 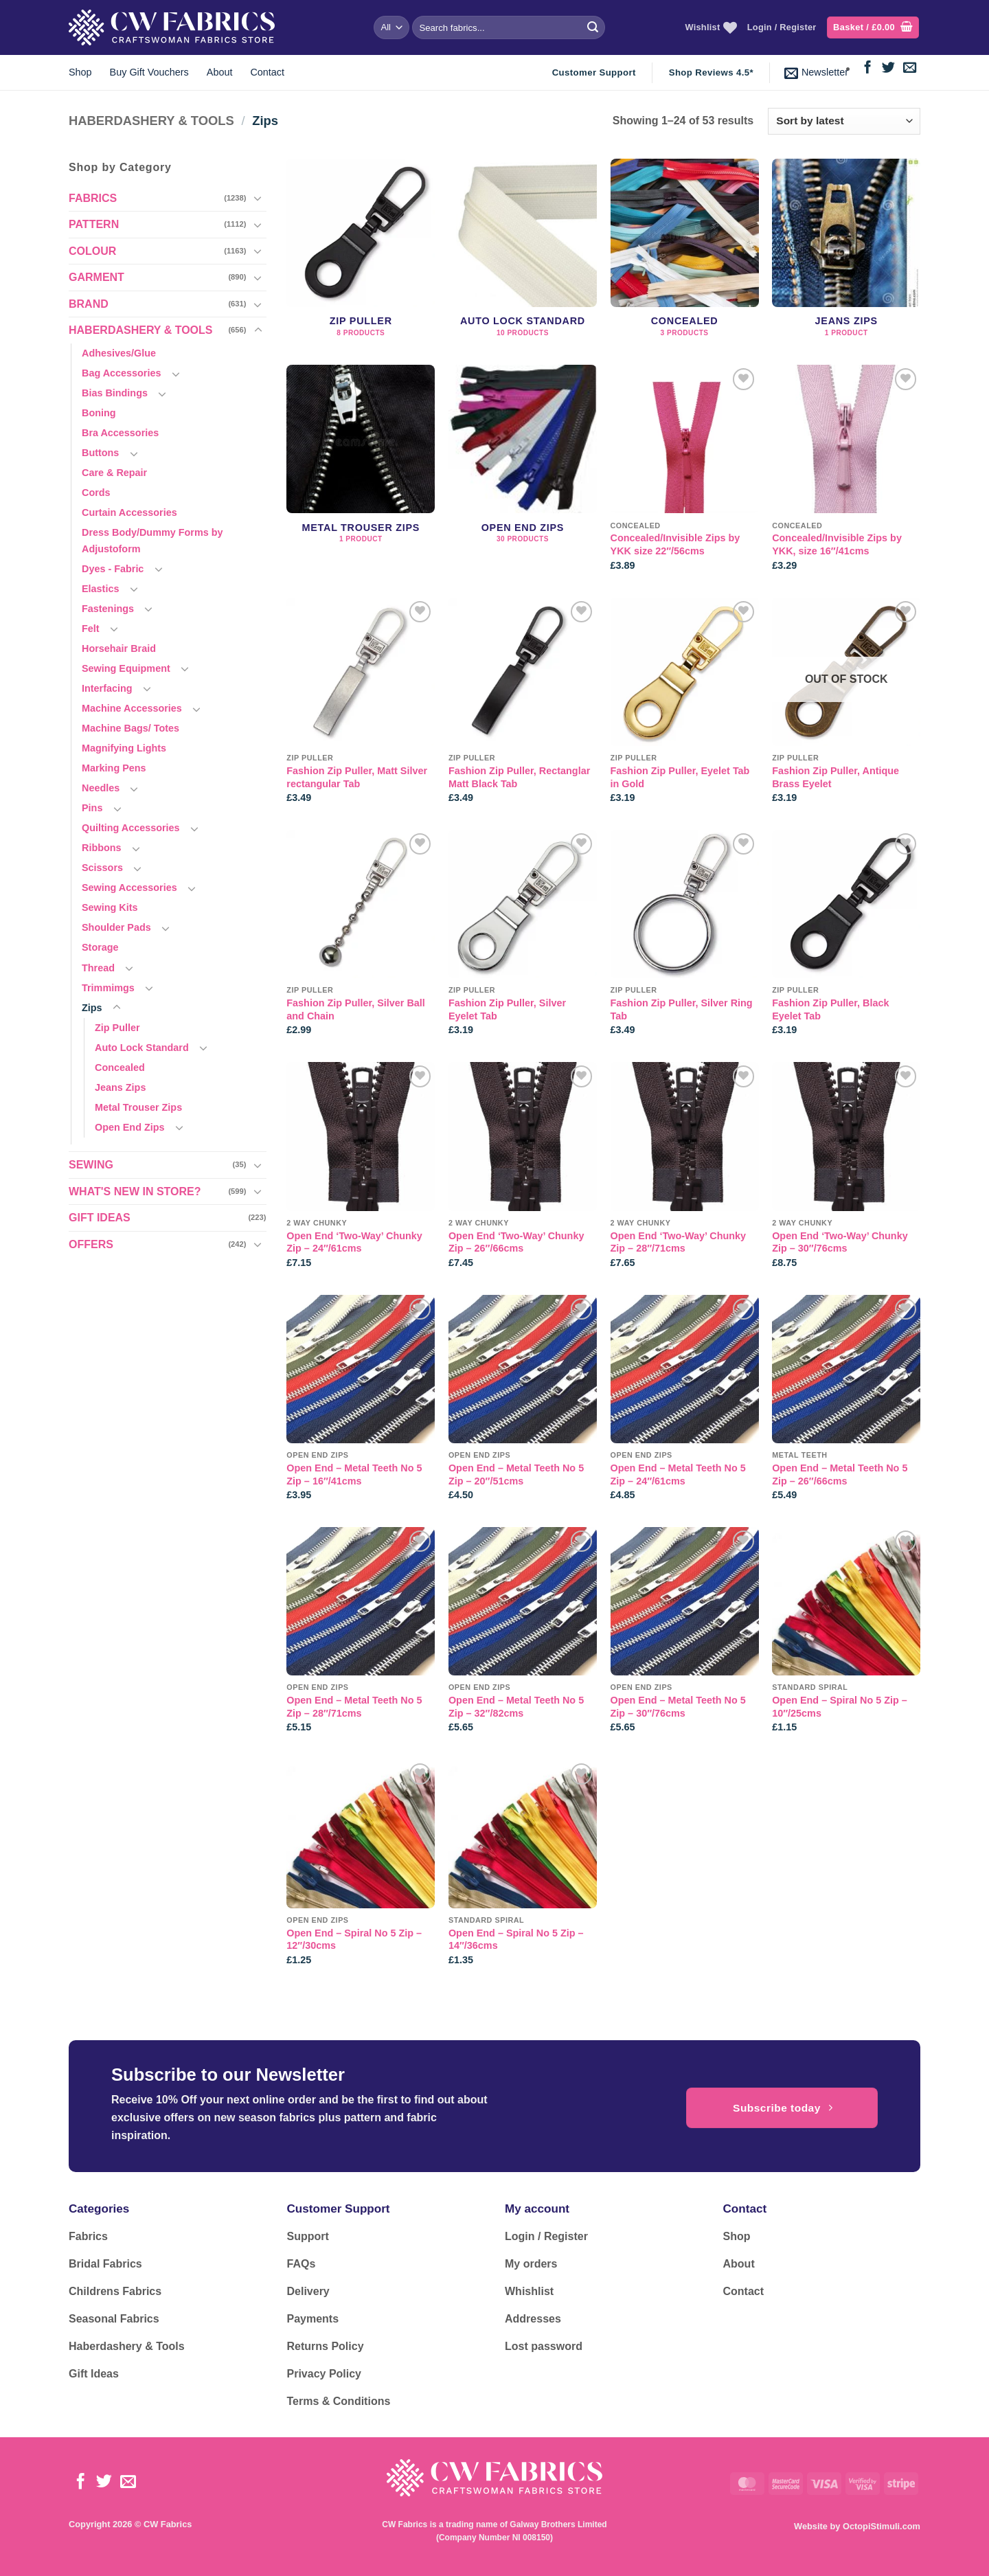 What do you see at coordinates (909, 68) in the screenshot?
I see `[Send us an email]` at bounding box center [909, 68].